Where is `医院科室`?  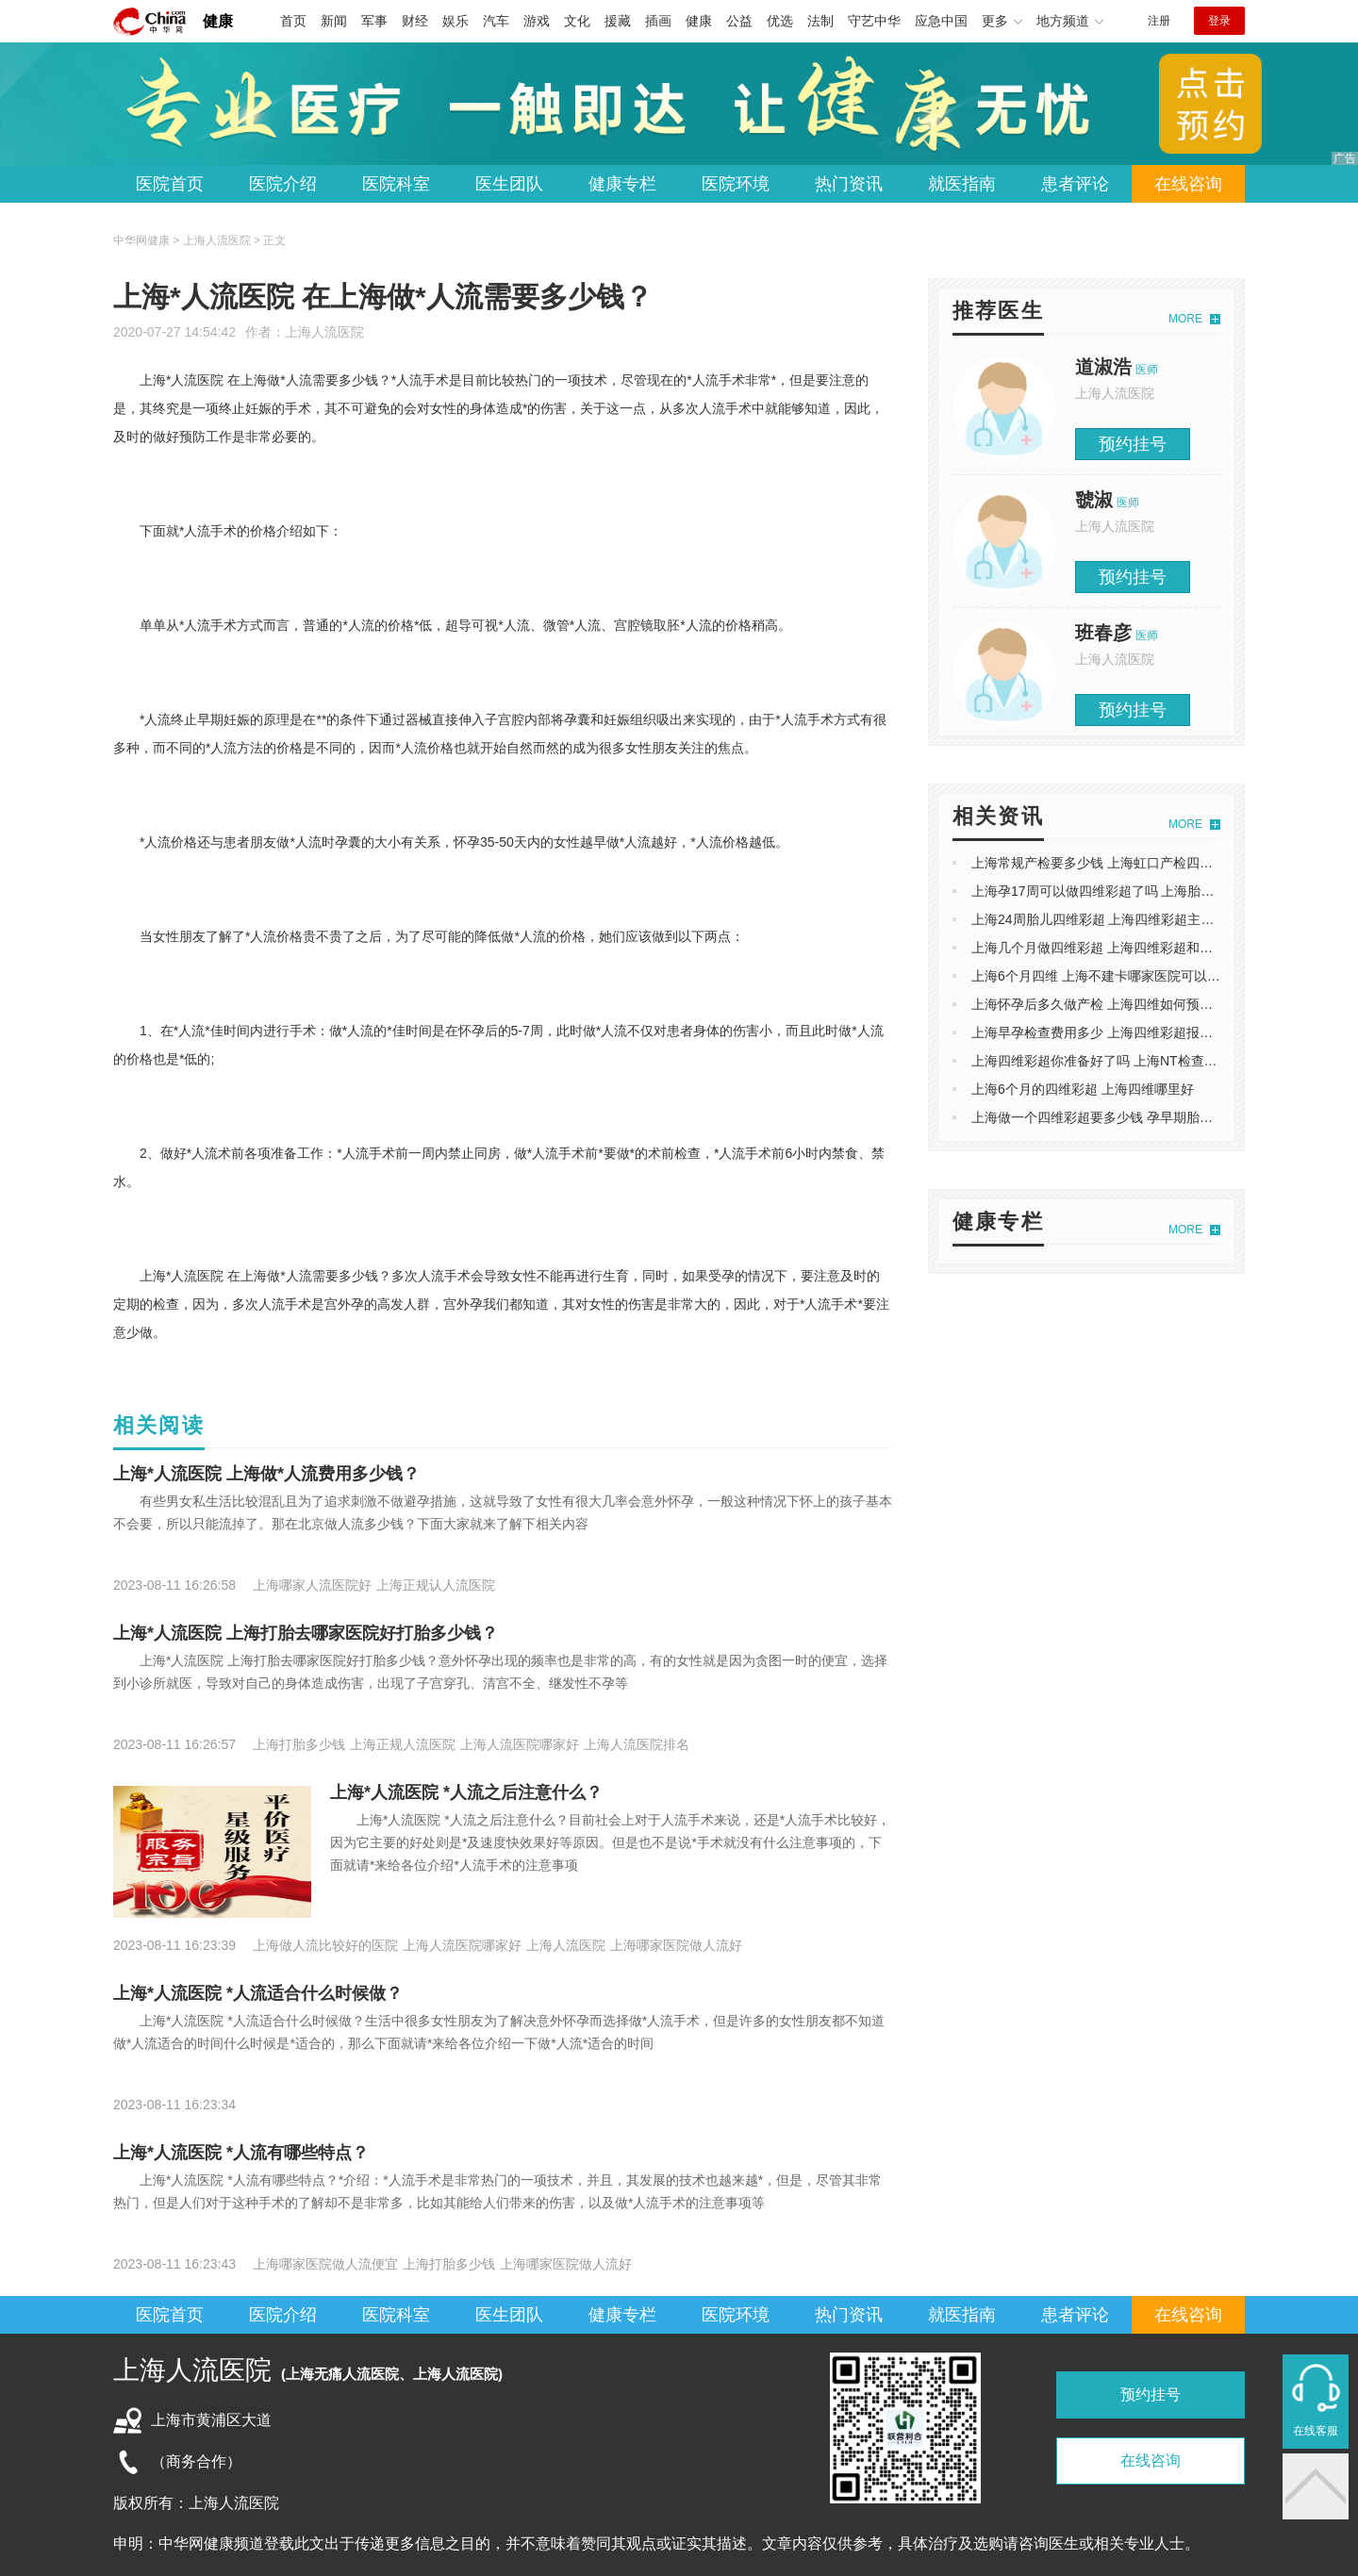
医院科室 is located at coordinates (396, 183).